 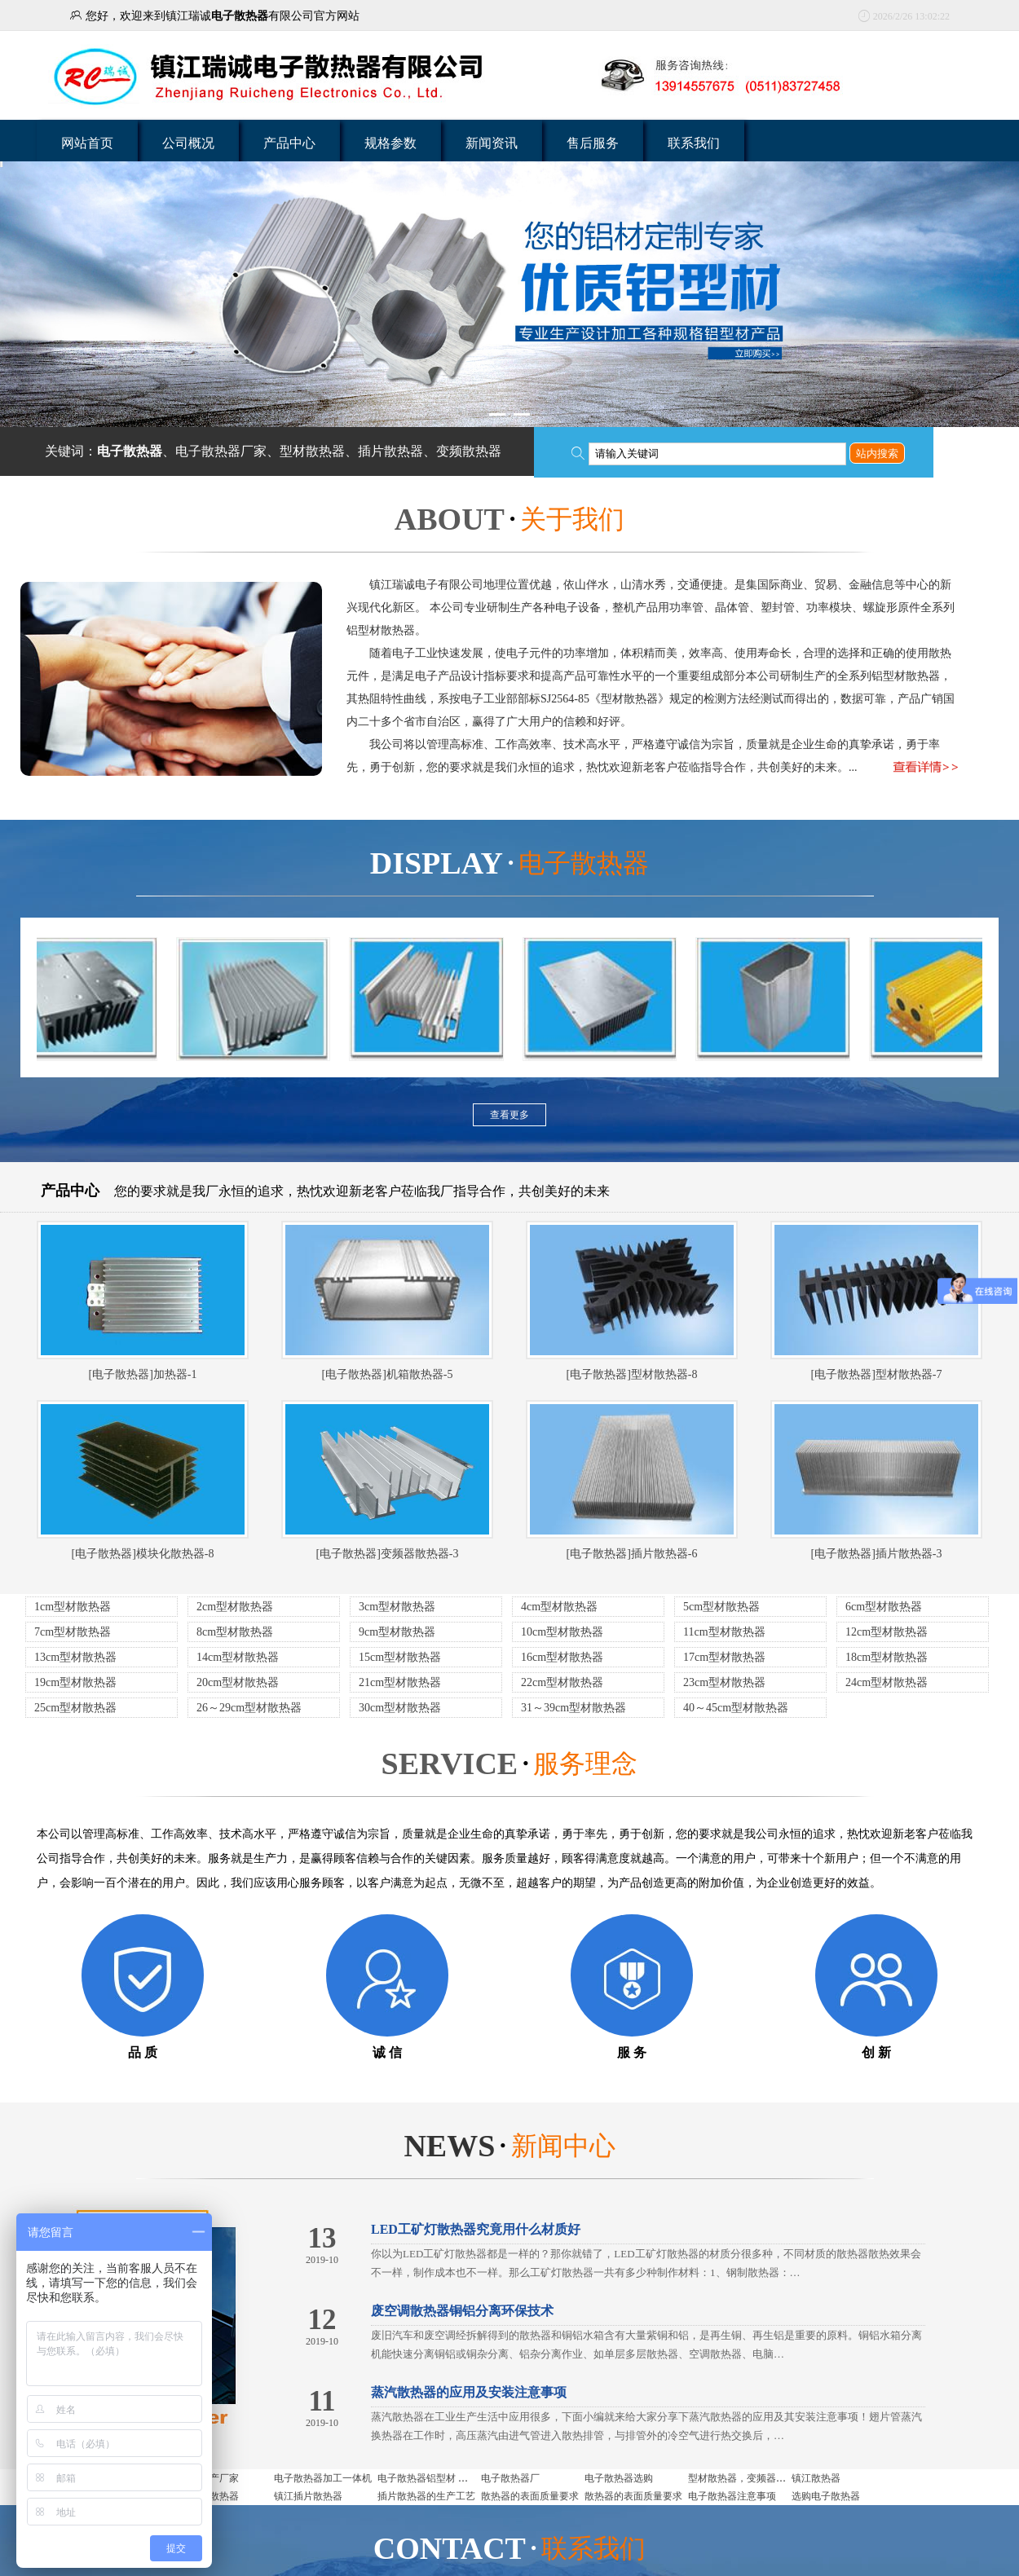 I want to click on 2cm型材散热器, so click(x=234, y=1607).